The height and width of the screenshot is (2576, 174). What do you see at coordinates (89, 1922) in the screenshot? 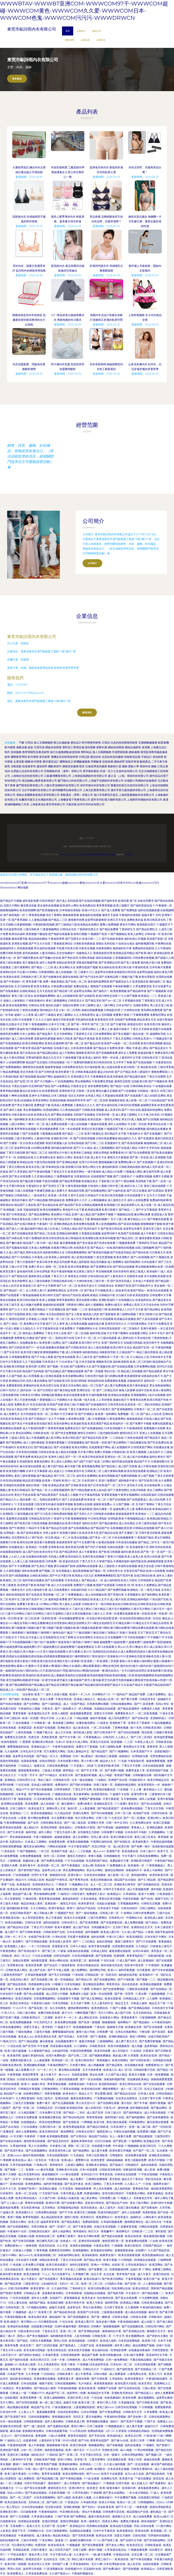
I see `国产亚洲免费看` at bounding box center [89, 1922].